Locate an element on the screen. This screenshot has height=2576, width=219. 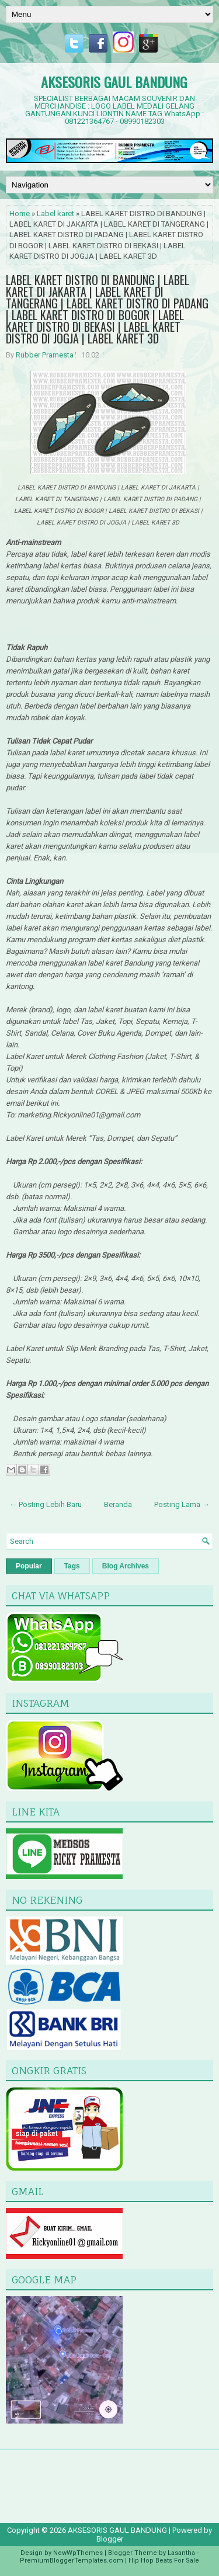
AKSESORIS GAUL BANDUNG is located at coordinates (114, 81).